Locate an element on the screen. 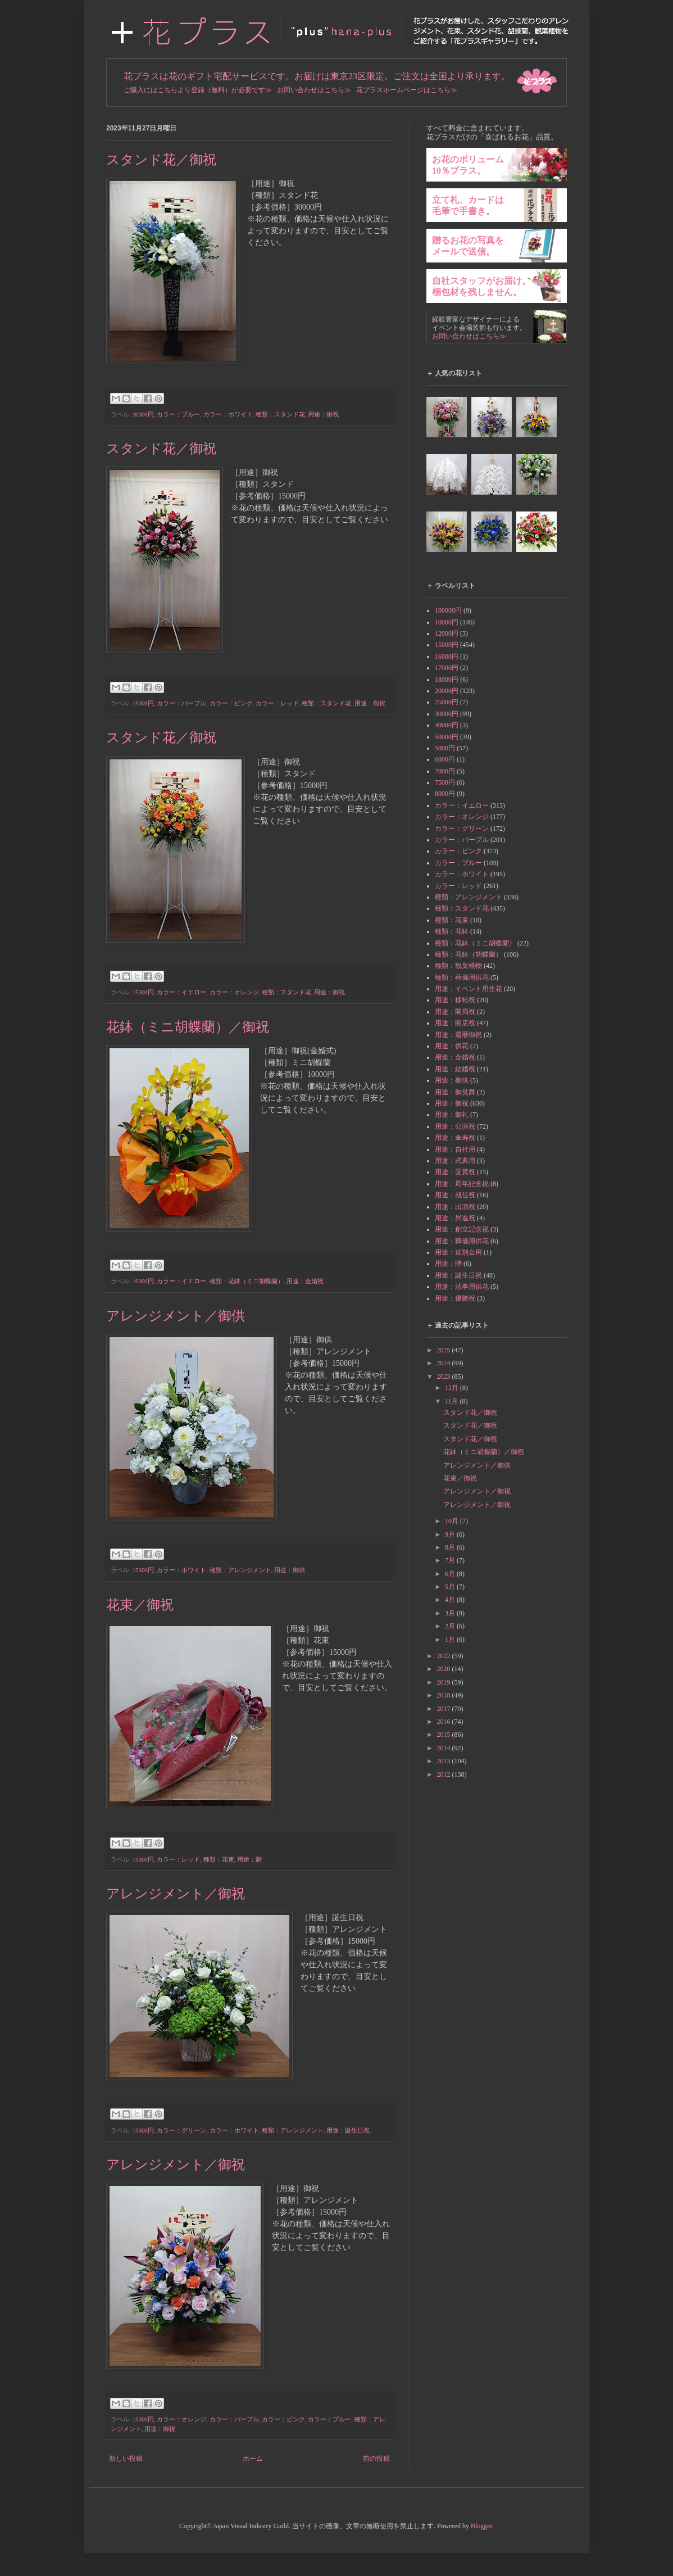 Image resolution: width=673 pixels, height=2576 pixels. 用途：結婚祝 is located at coordinates (455, 1069).